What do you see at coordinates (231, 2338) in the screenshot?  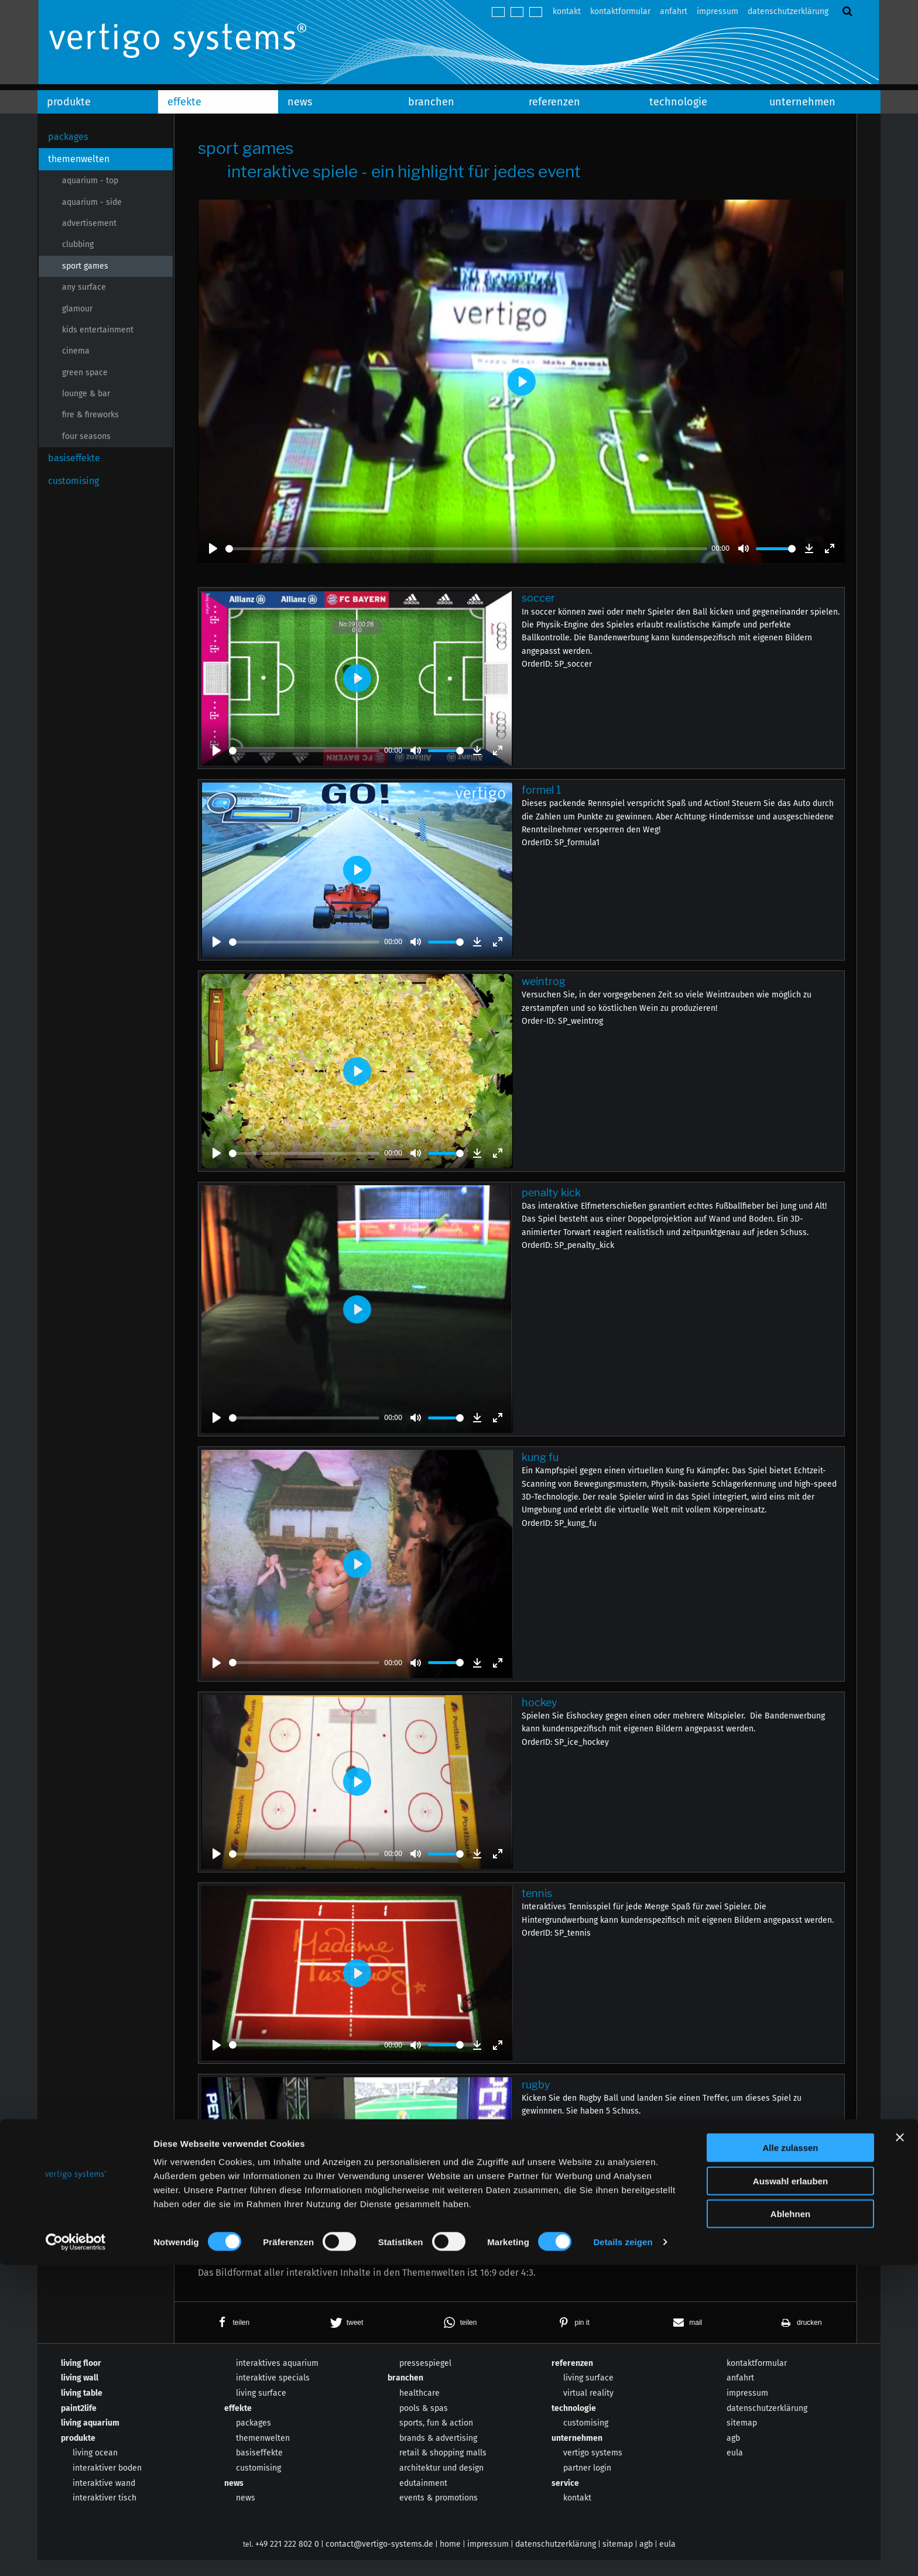 I see `[button]` at bounding box center [231, 2338].